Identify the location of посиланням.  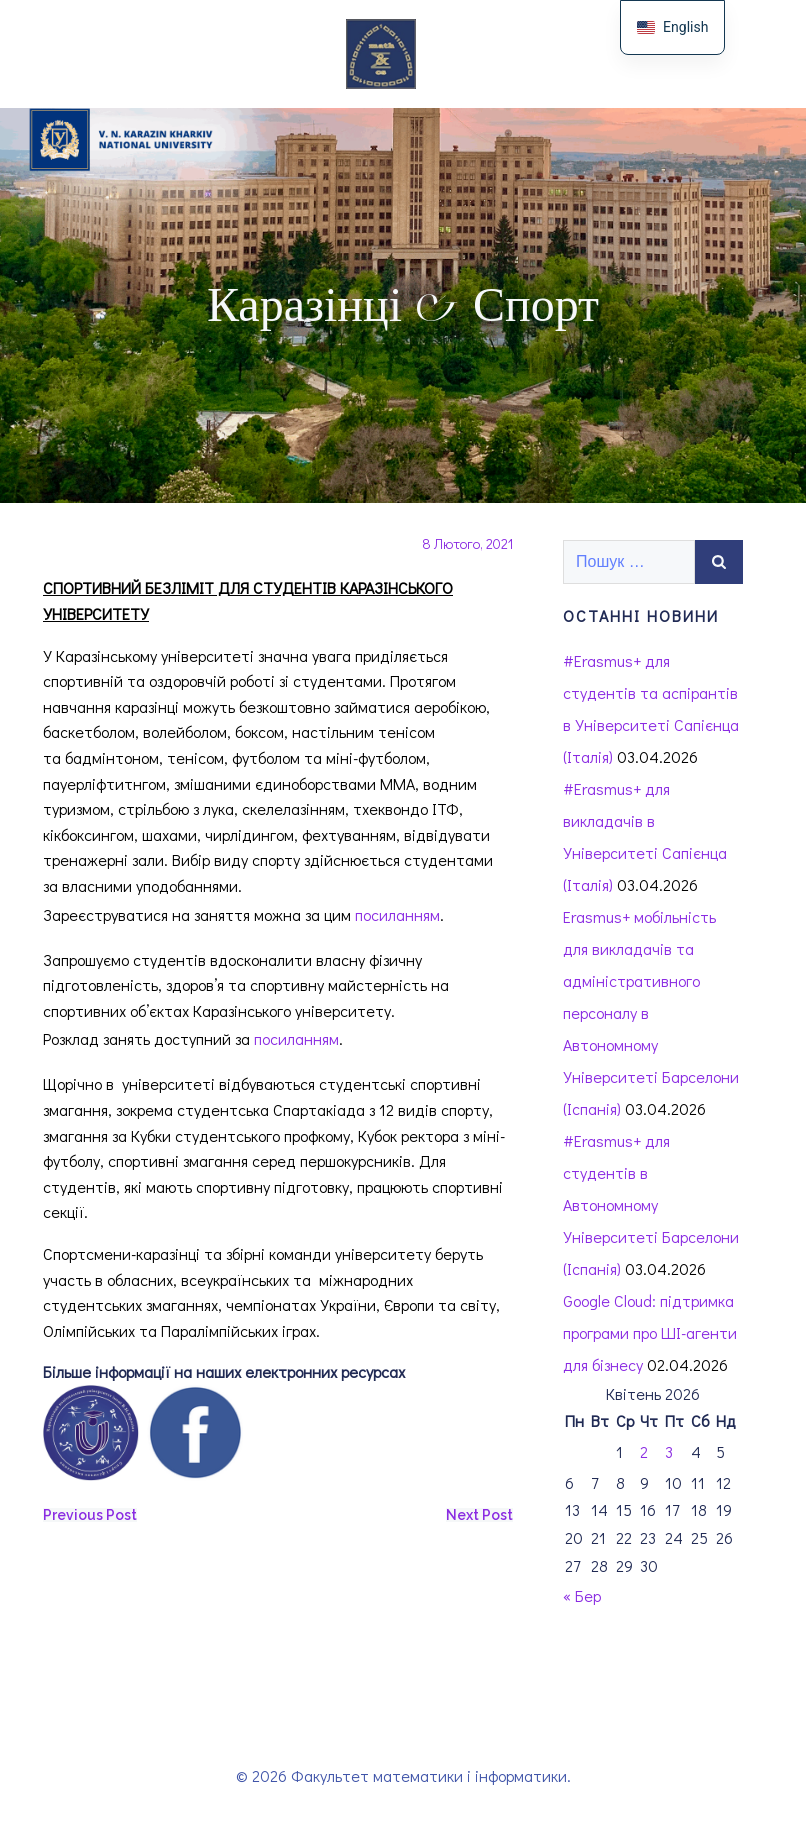
(397, 914).